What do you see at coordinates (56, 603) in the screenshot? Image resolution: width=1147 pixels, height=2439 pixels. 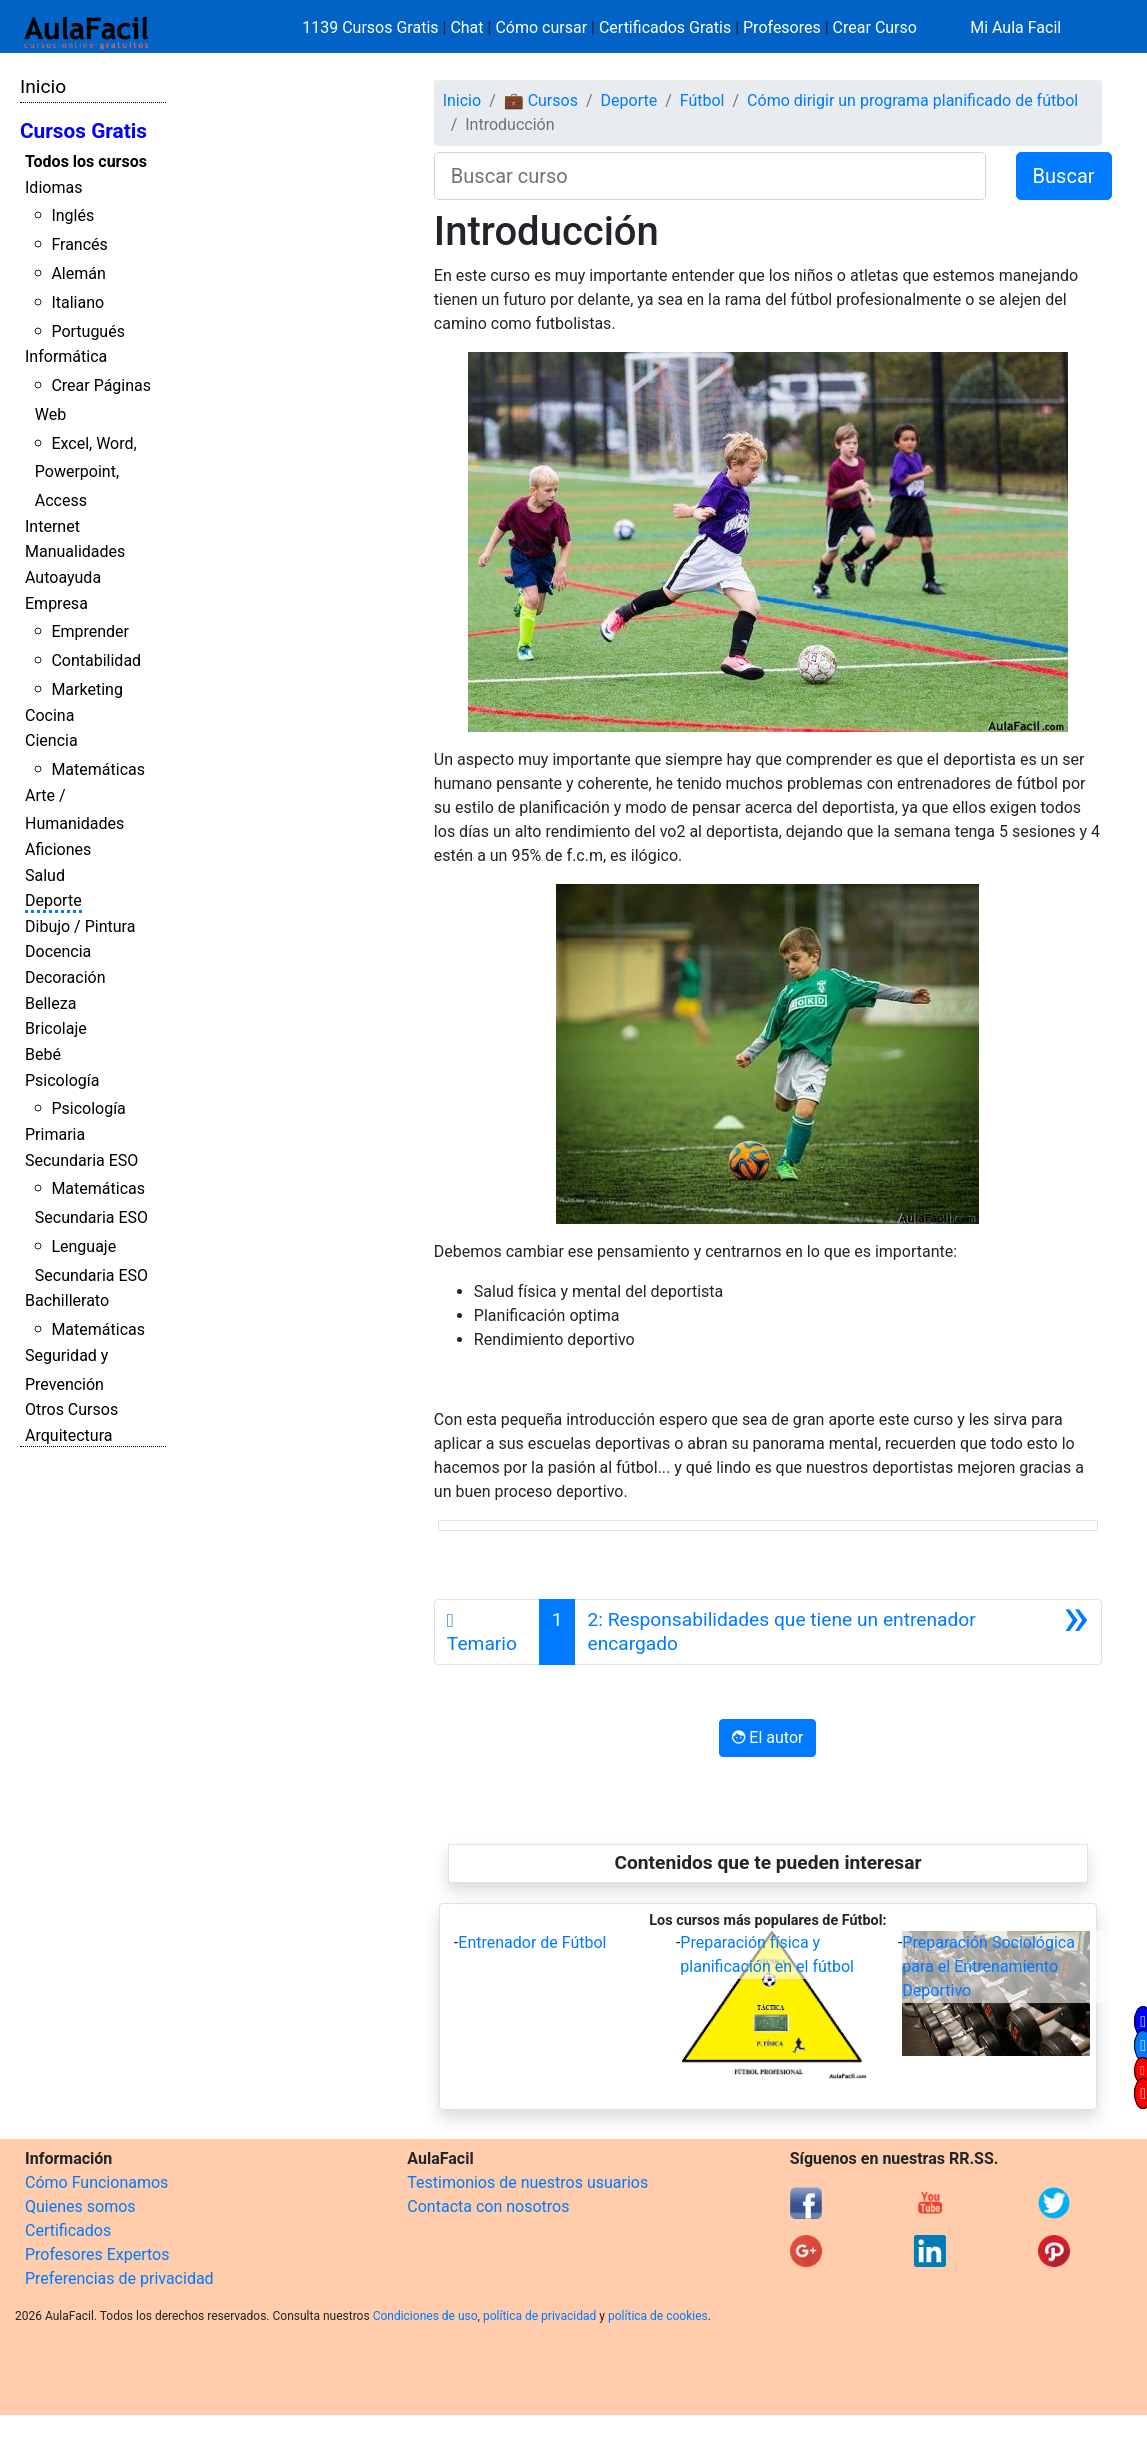 I see `Empresa` at bounding box center [56, 603].